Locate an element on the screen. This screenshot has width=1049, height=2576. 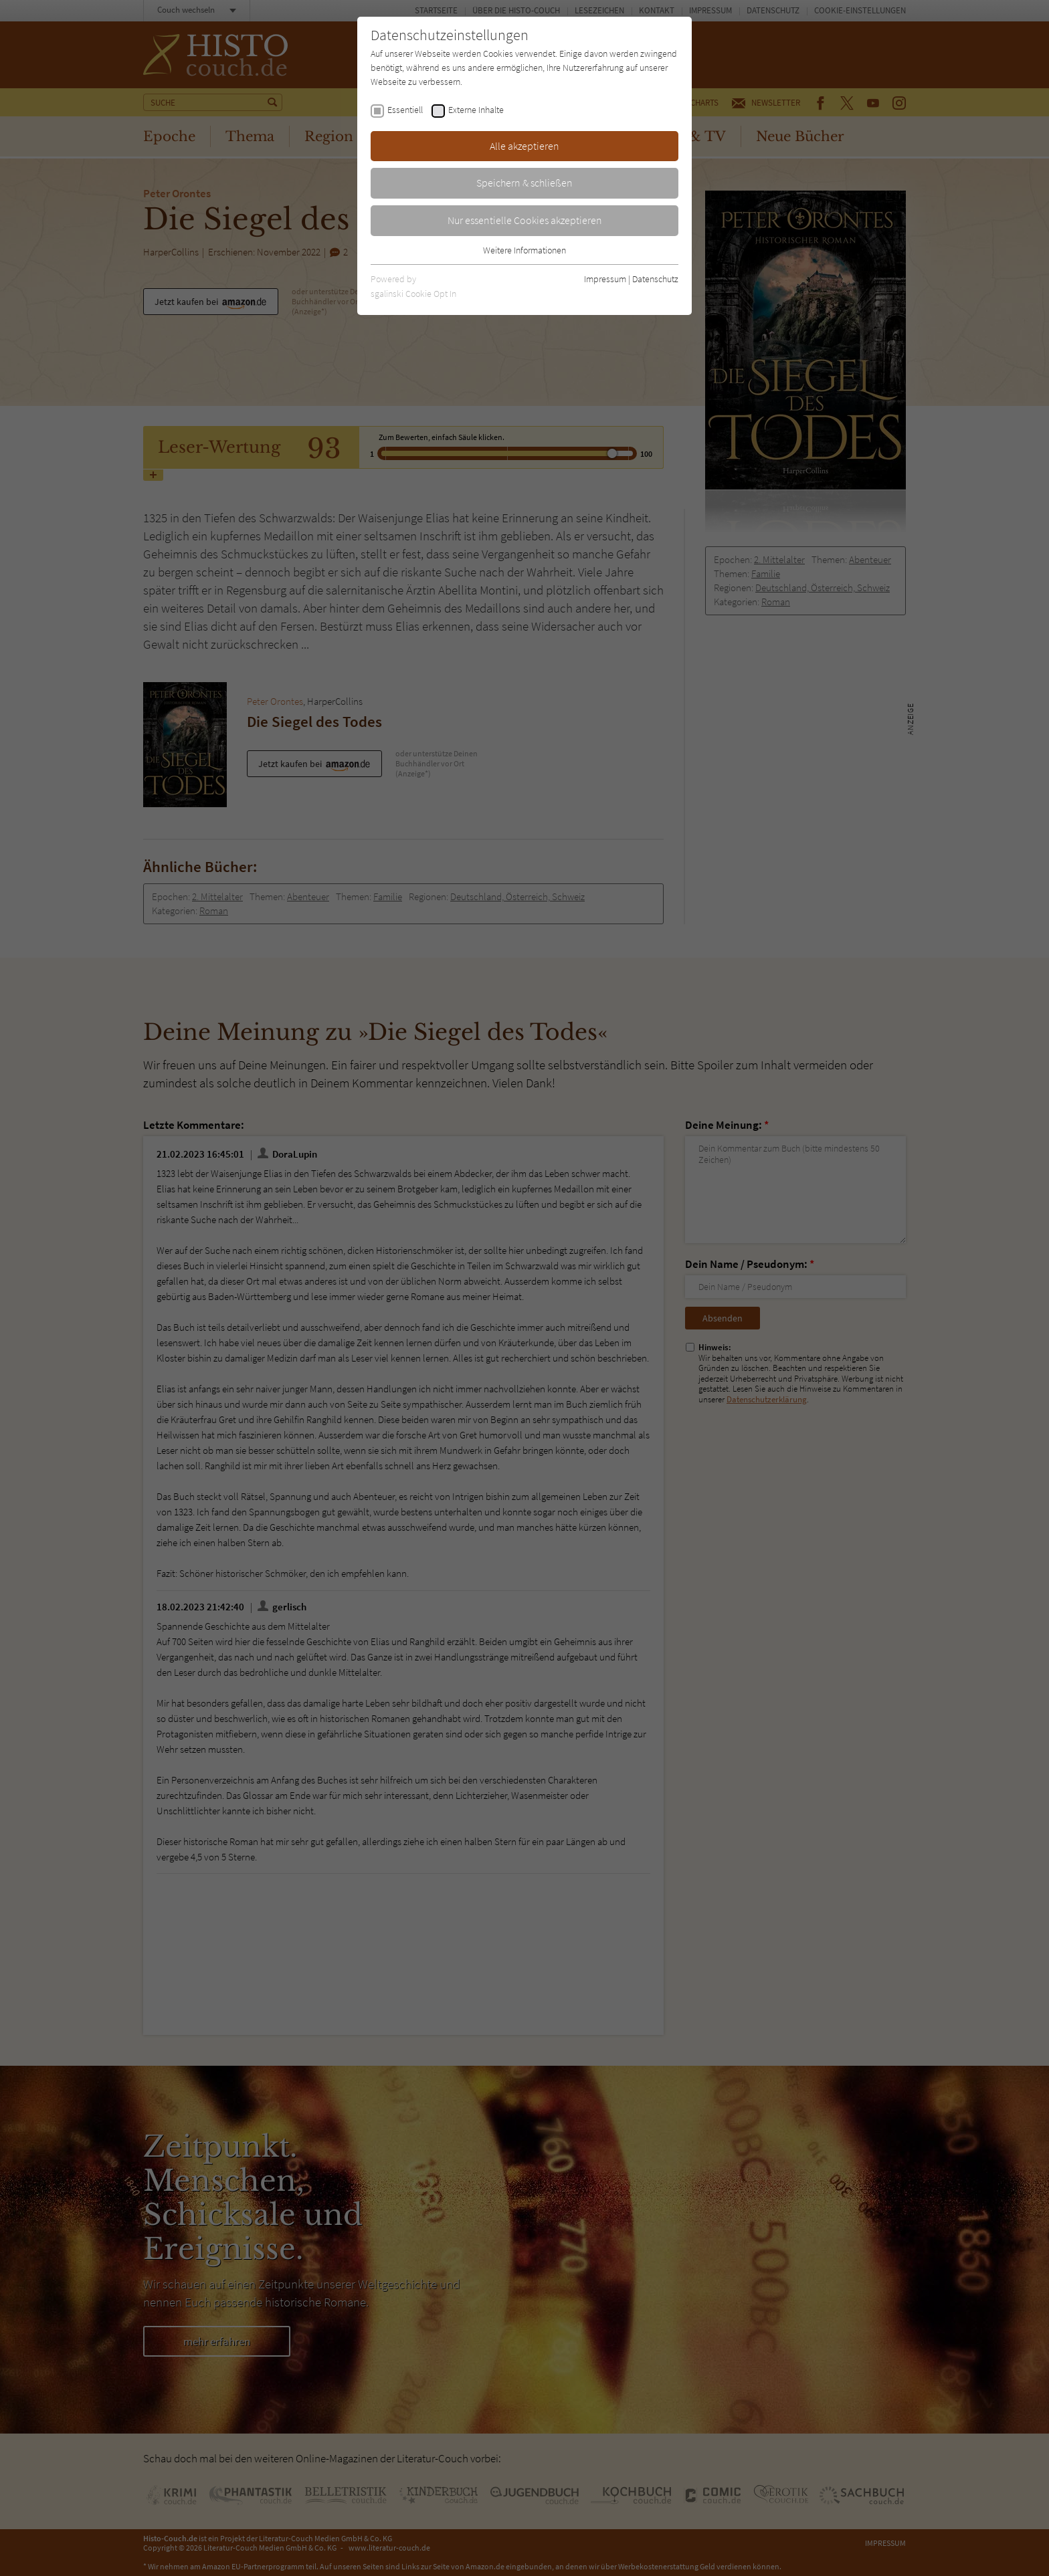
Speichern & schließen is located at coordinates (524, 182).